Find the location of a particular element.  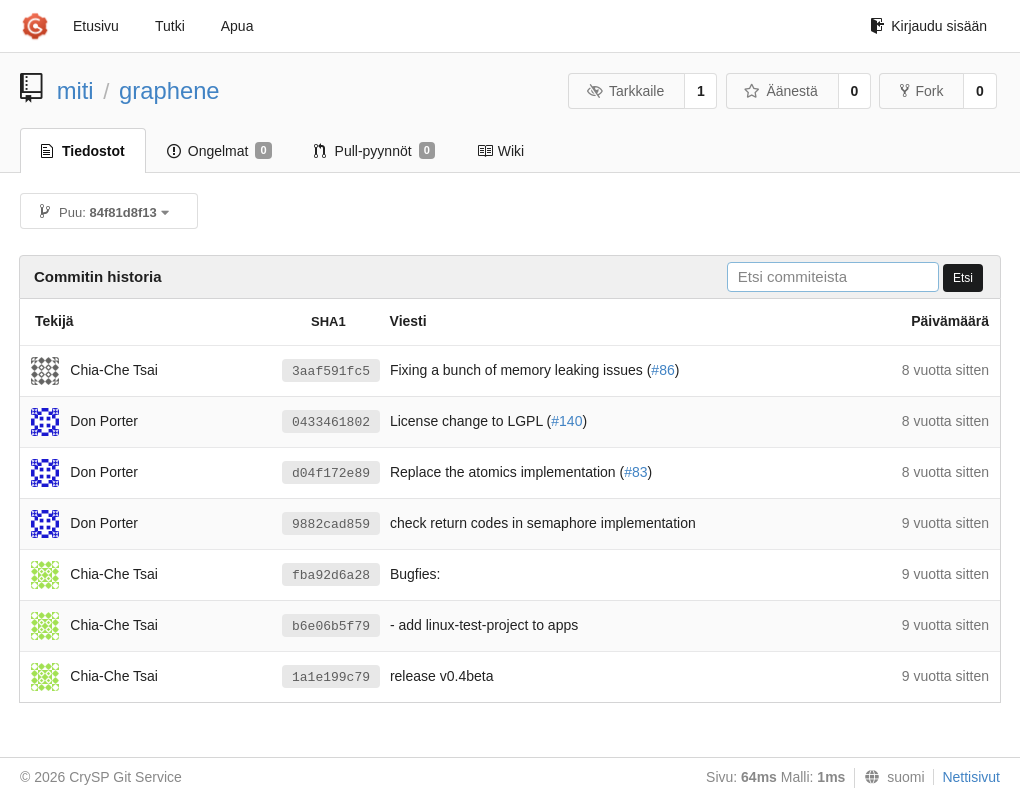

3aaf591fc5 is located at coordinates (331, 371).